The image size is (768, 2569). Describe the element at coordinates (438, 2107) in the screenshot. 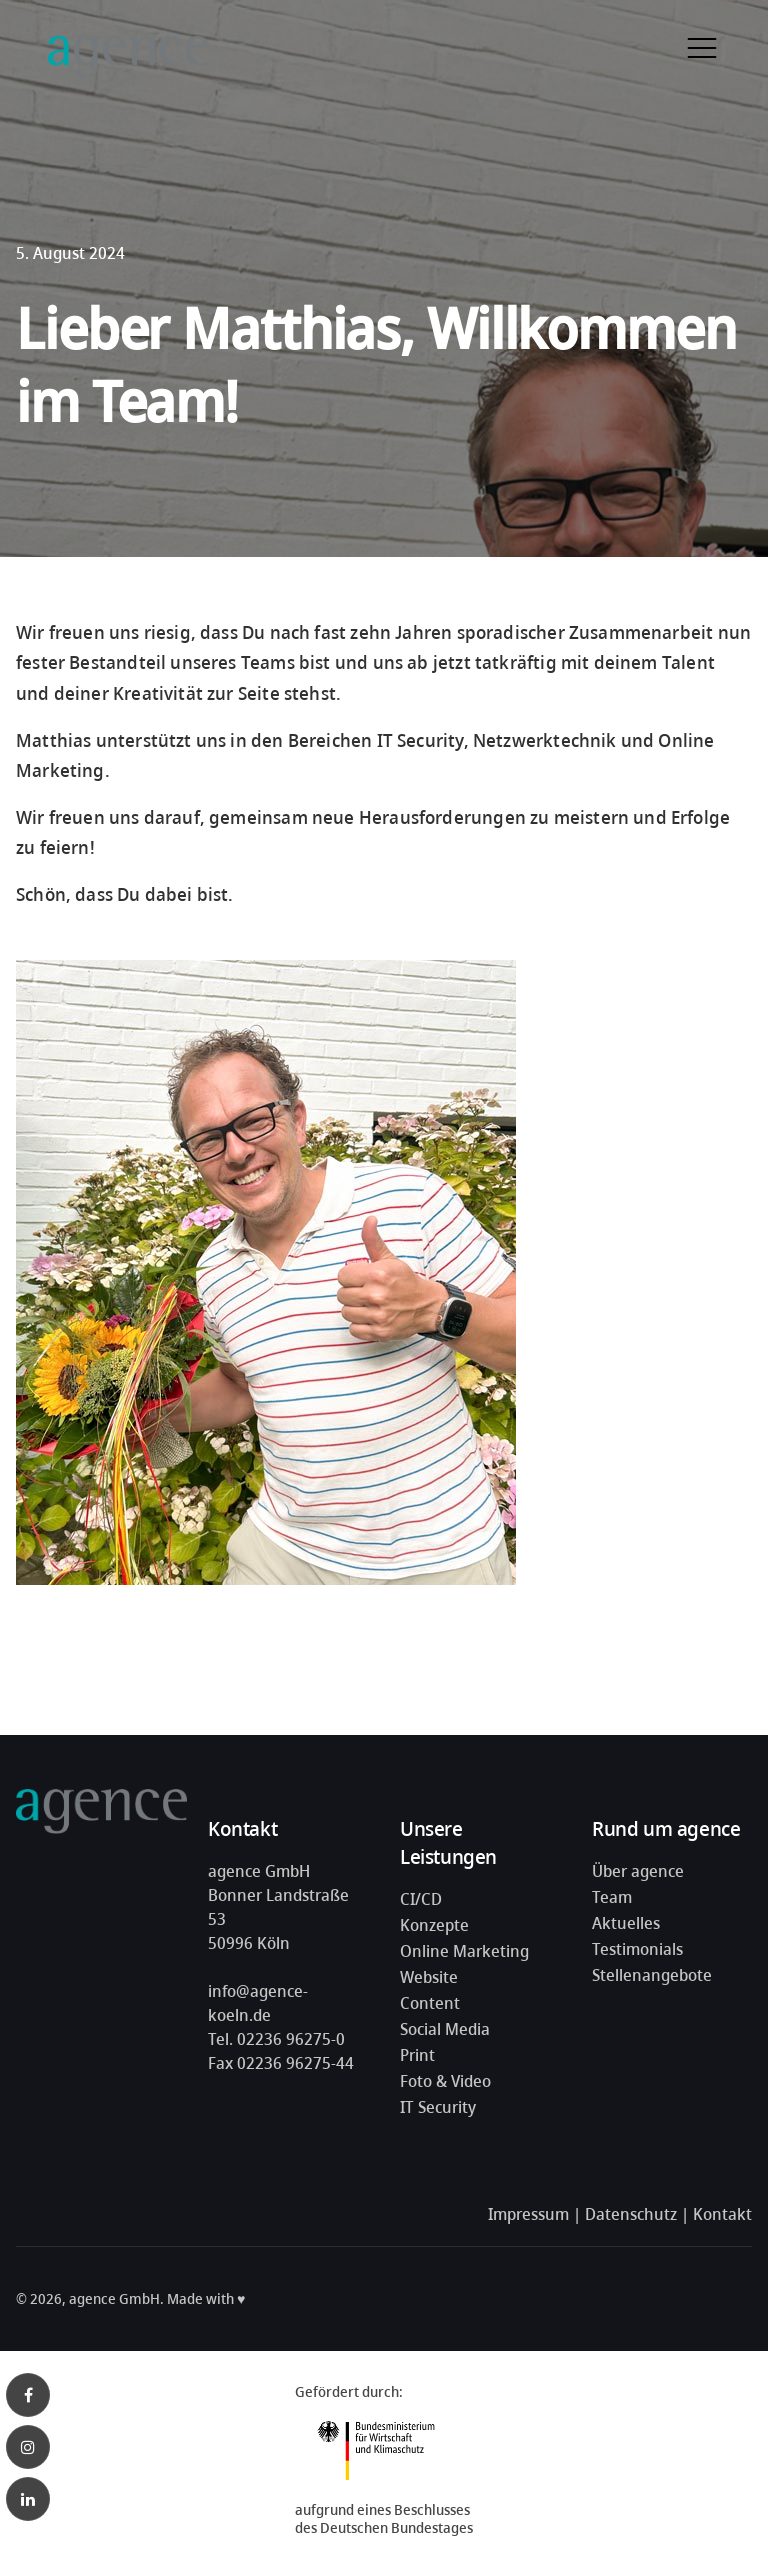

I see `IT Security` at that location.